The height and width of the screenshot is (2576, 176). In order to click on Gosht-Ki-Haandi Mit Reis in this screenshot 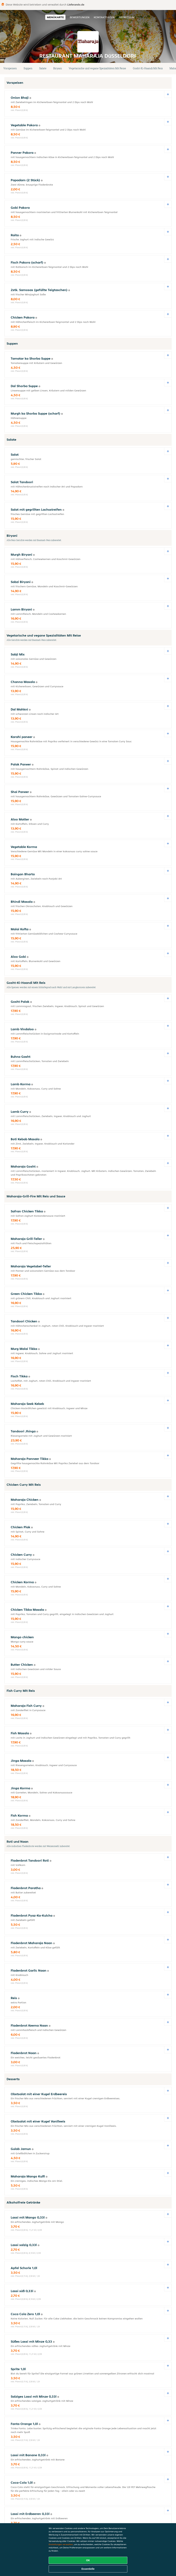, I will do `click(148, 68)`.